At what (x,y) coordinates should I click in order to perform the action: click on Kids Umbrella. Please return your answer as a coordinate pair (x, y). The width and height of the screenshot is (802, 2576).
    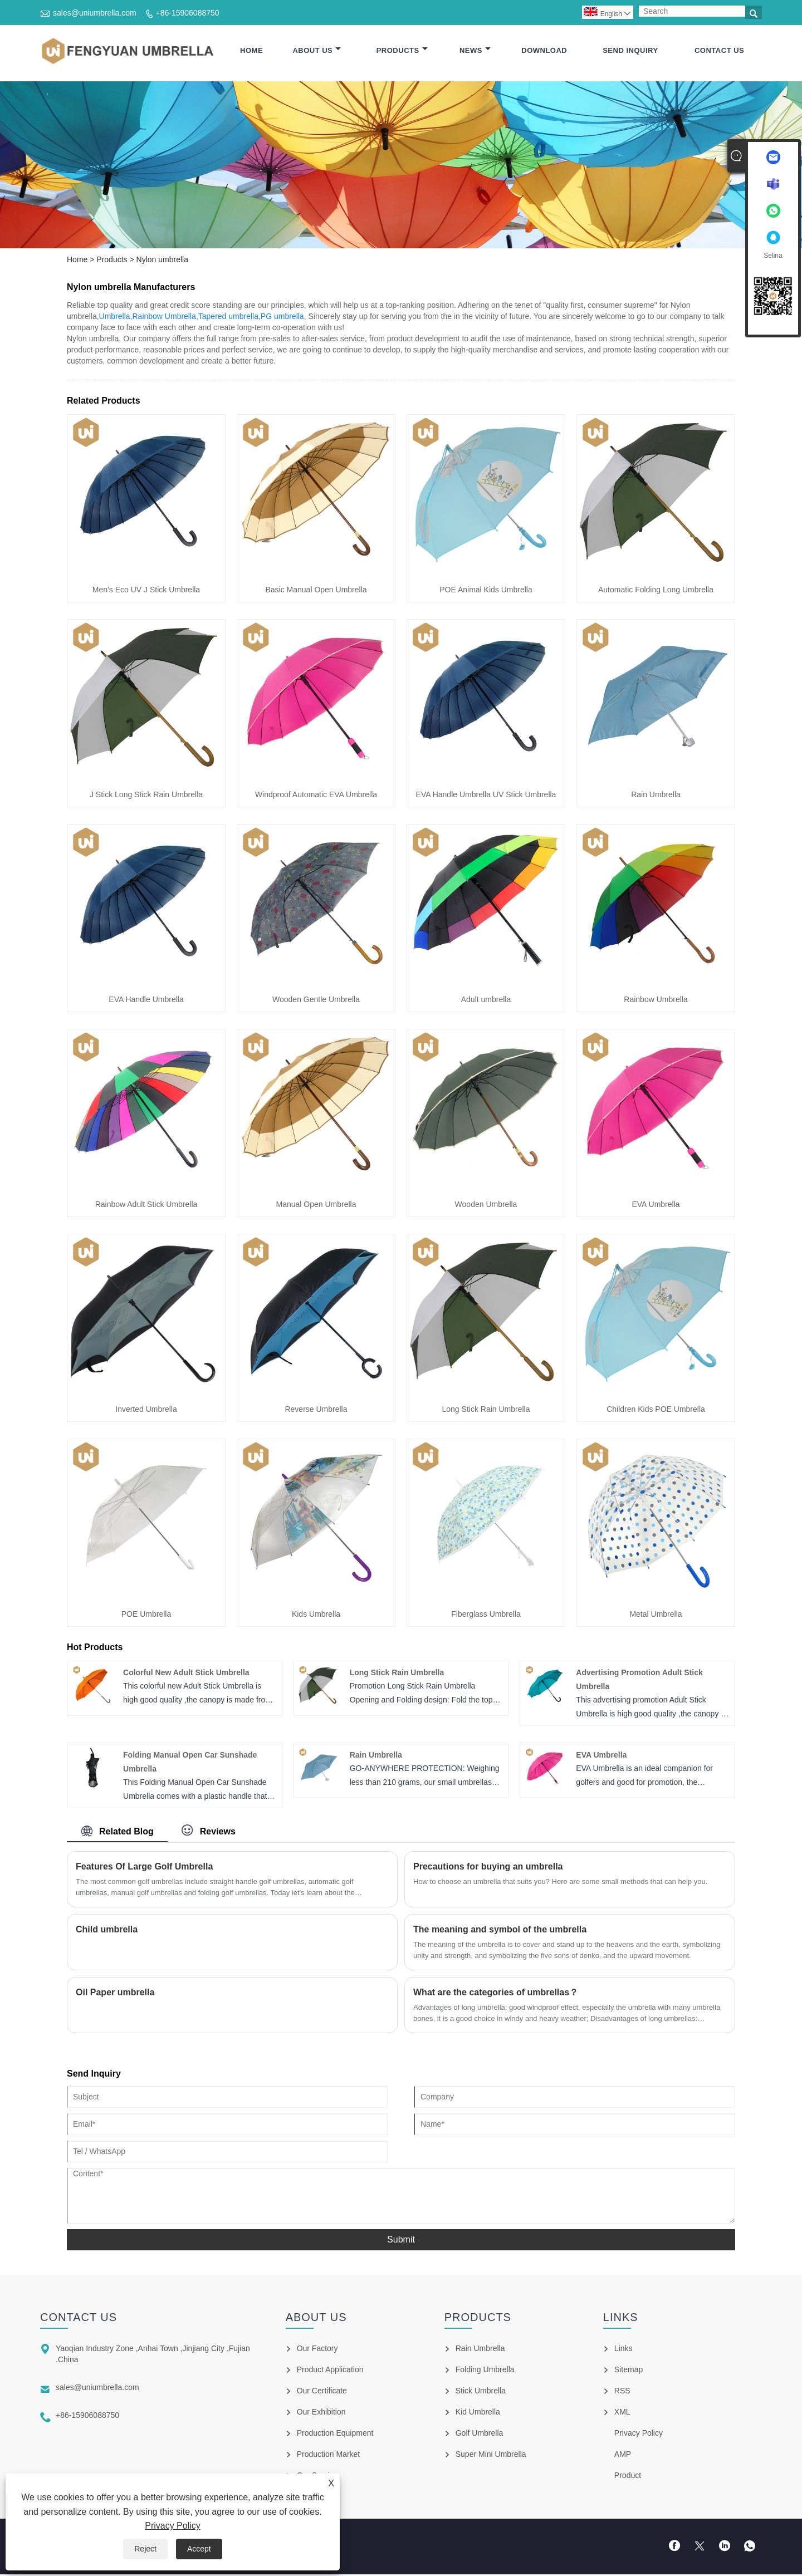
    Looking at the image, I should click on (316, 1615).